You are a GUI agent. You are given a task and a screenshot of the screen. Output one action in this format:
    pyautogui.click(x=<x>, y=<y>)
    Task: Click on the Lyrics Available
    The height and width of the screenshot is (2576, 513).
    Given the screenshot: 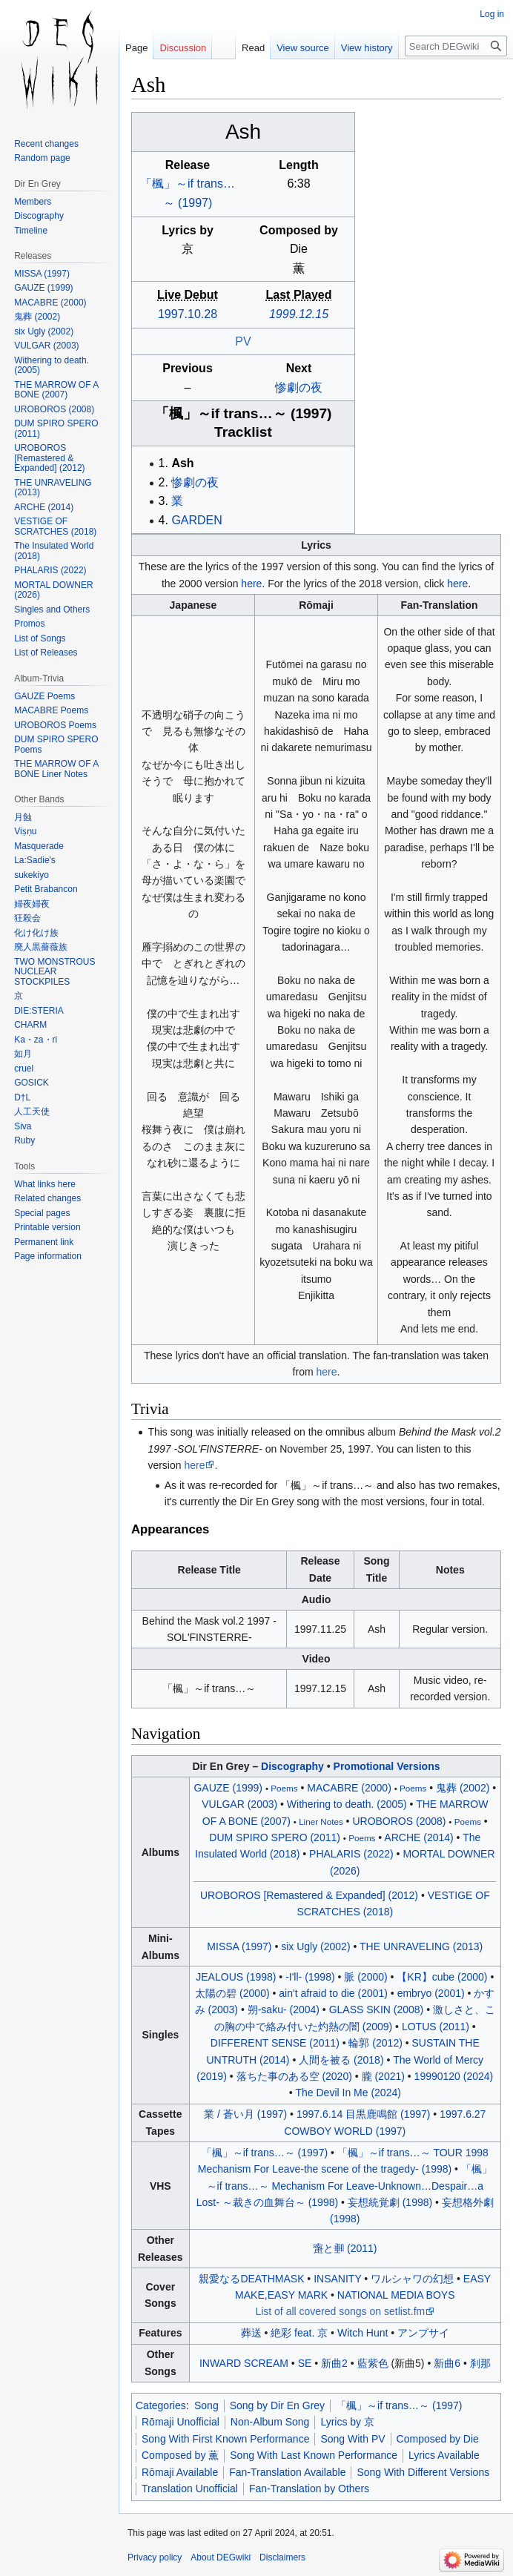 What is the action you would take?
    pyautogui.click(x=444, y=2455)
    